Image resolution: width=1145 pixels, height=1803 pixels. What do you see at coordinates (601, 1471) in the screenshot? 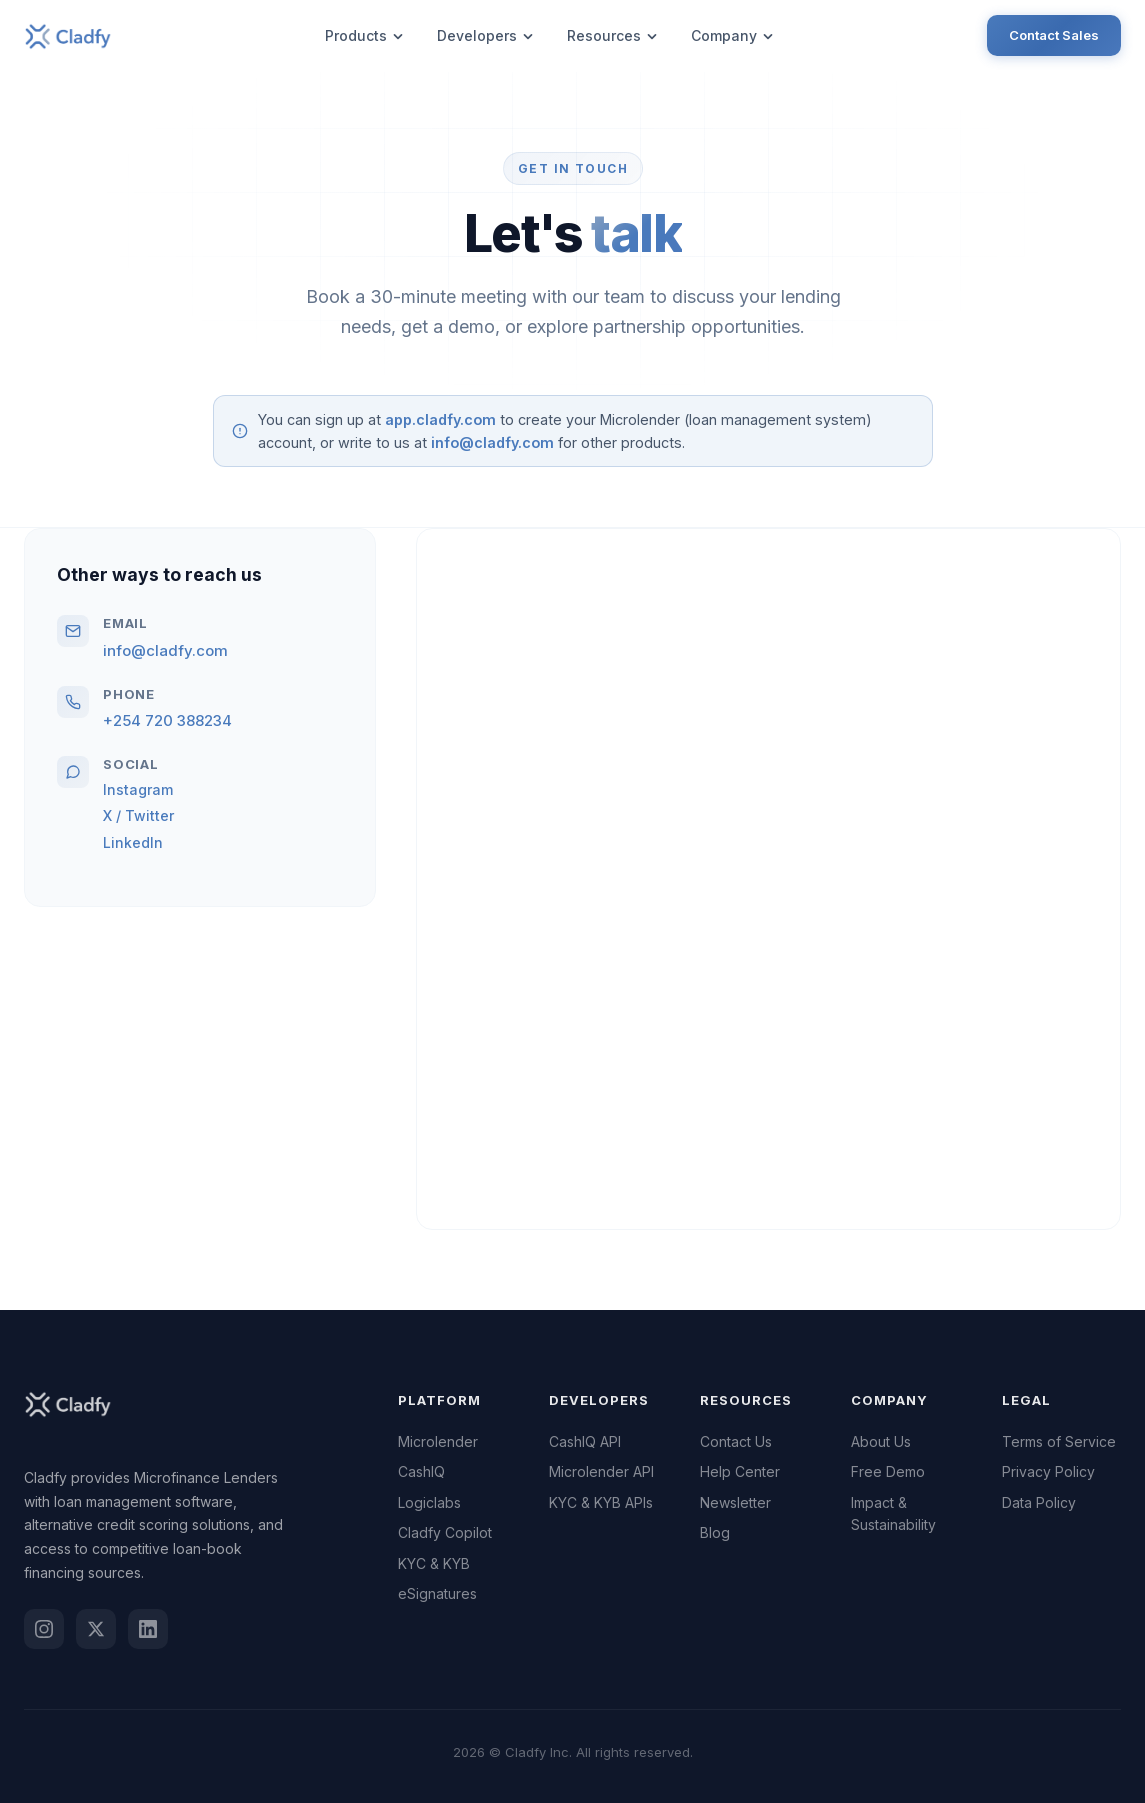
I see `Microlender API` at bounding box center [601, 1471].